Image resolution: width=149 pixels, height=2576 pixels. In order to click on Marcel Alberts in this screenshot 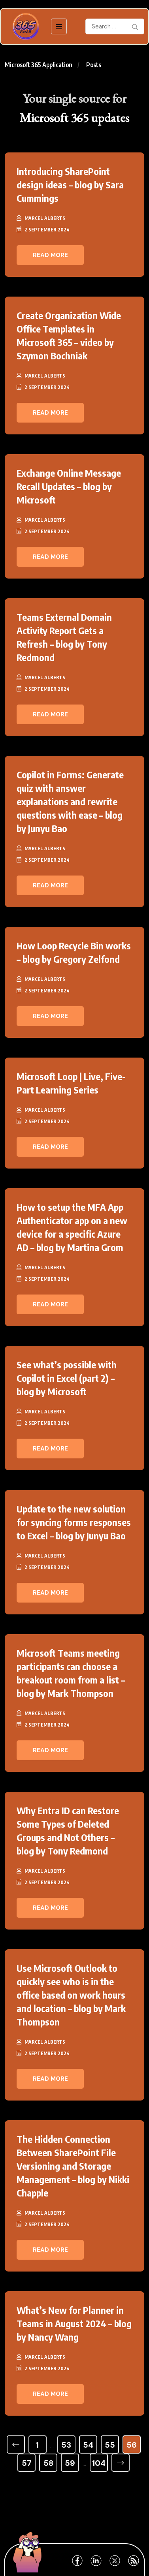, I will do `click(45, 218)`.